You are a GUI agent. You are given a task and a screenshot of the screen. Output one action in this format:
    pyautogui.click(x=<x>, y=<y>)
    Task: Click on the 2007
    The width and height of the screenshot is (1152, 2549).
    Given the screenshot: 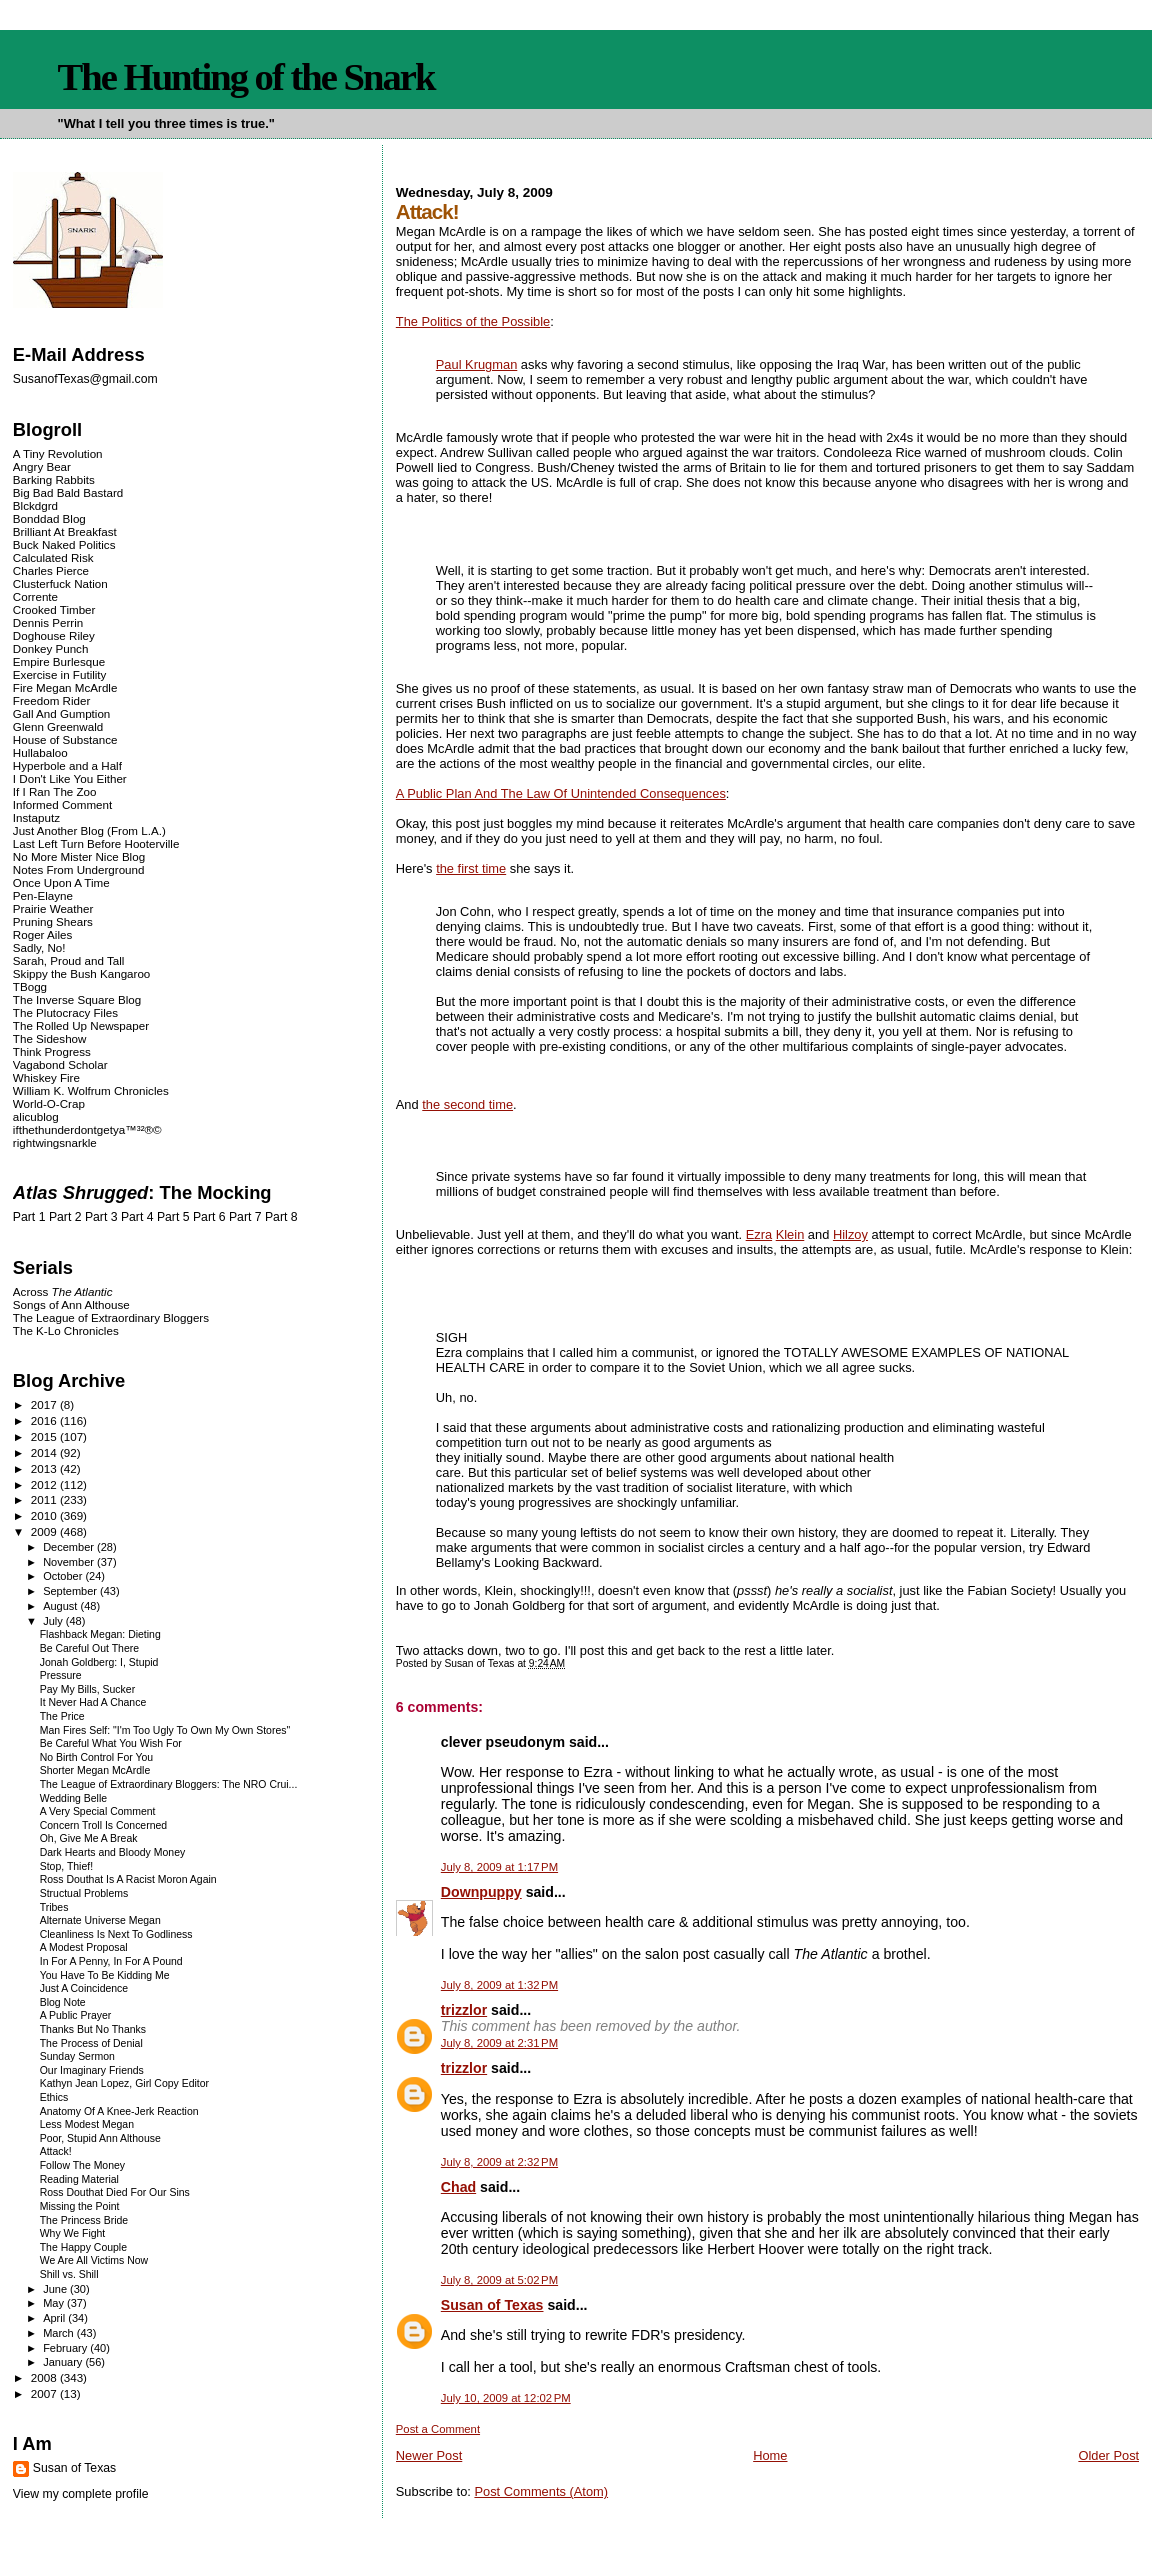 What is the action you would take?
    pyautogui.click(x=45, y=2393)
    